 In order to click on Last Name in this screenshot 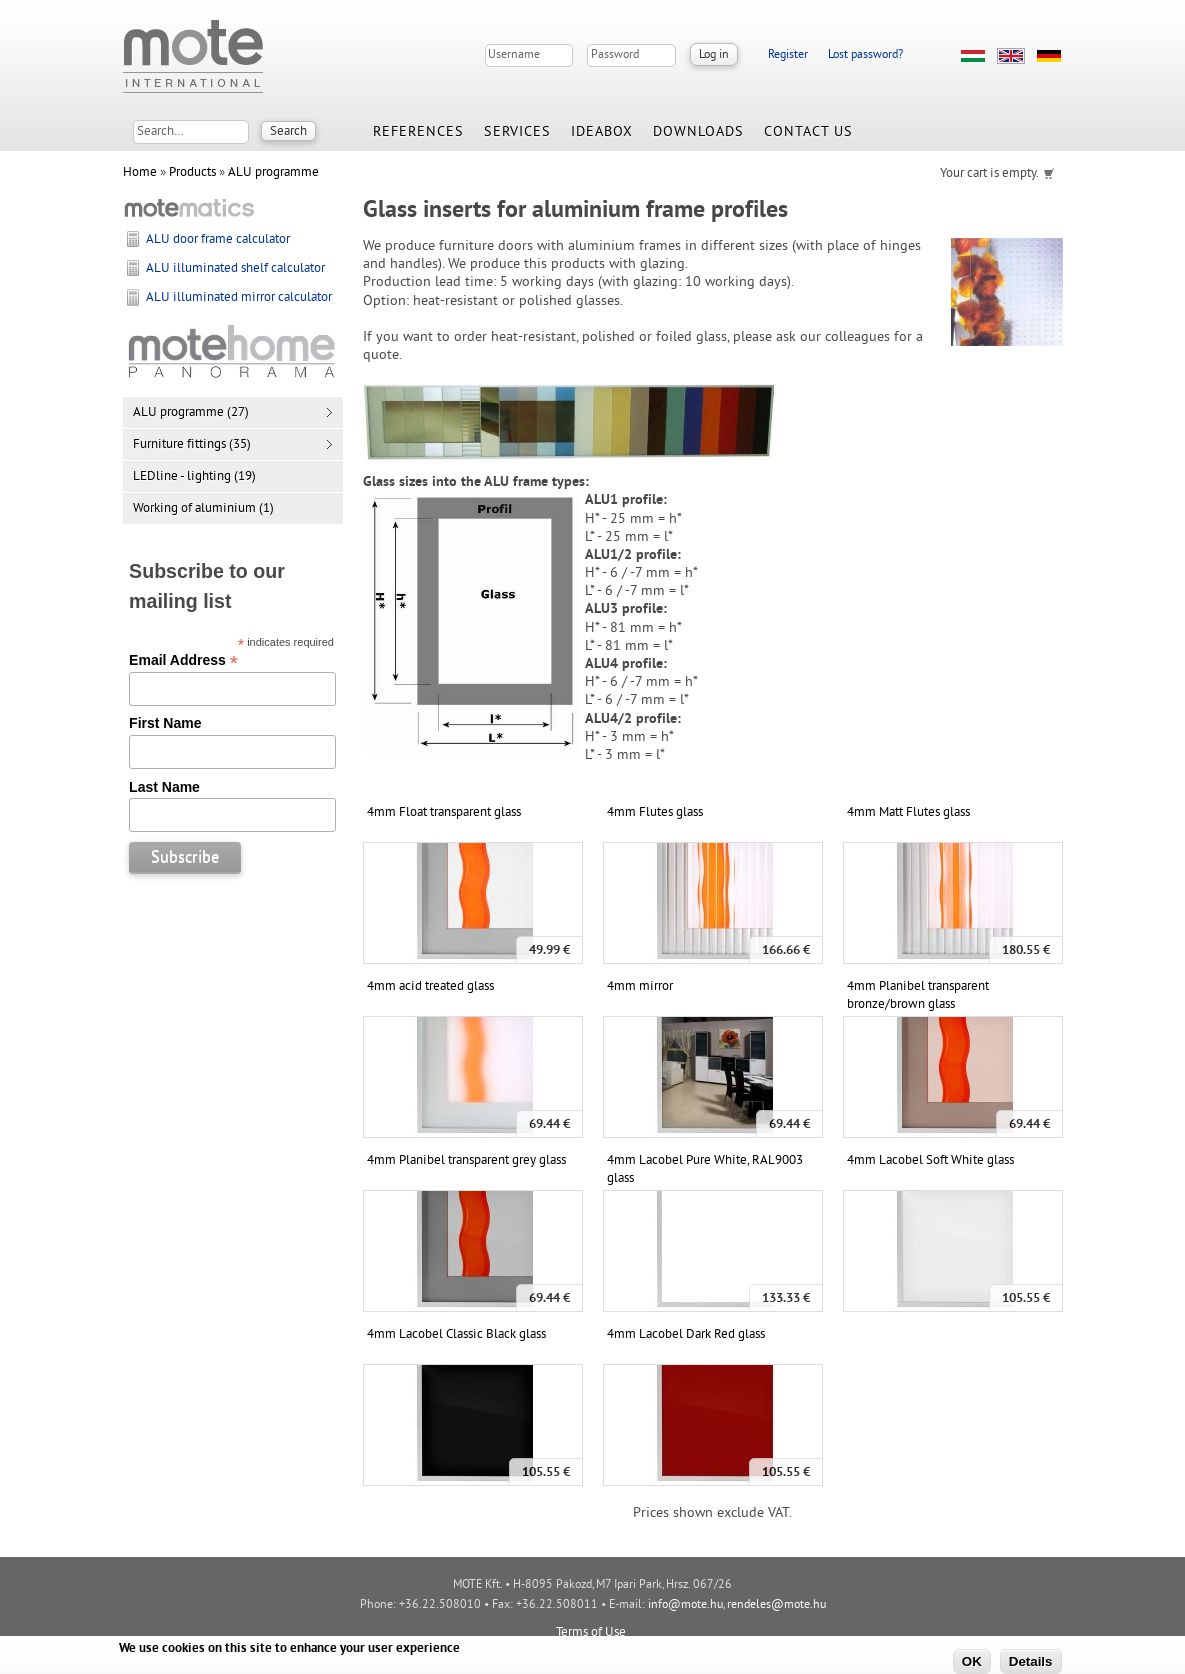, I will do `click(164, 787)`.